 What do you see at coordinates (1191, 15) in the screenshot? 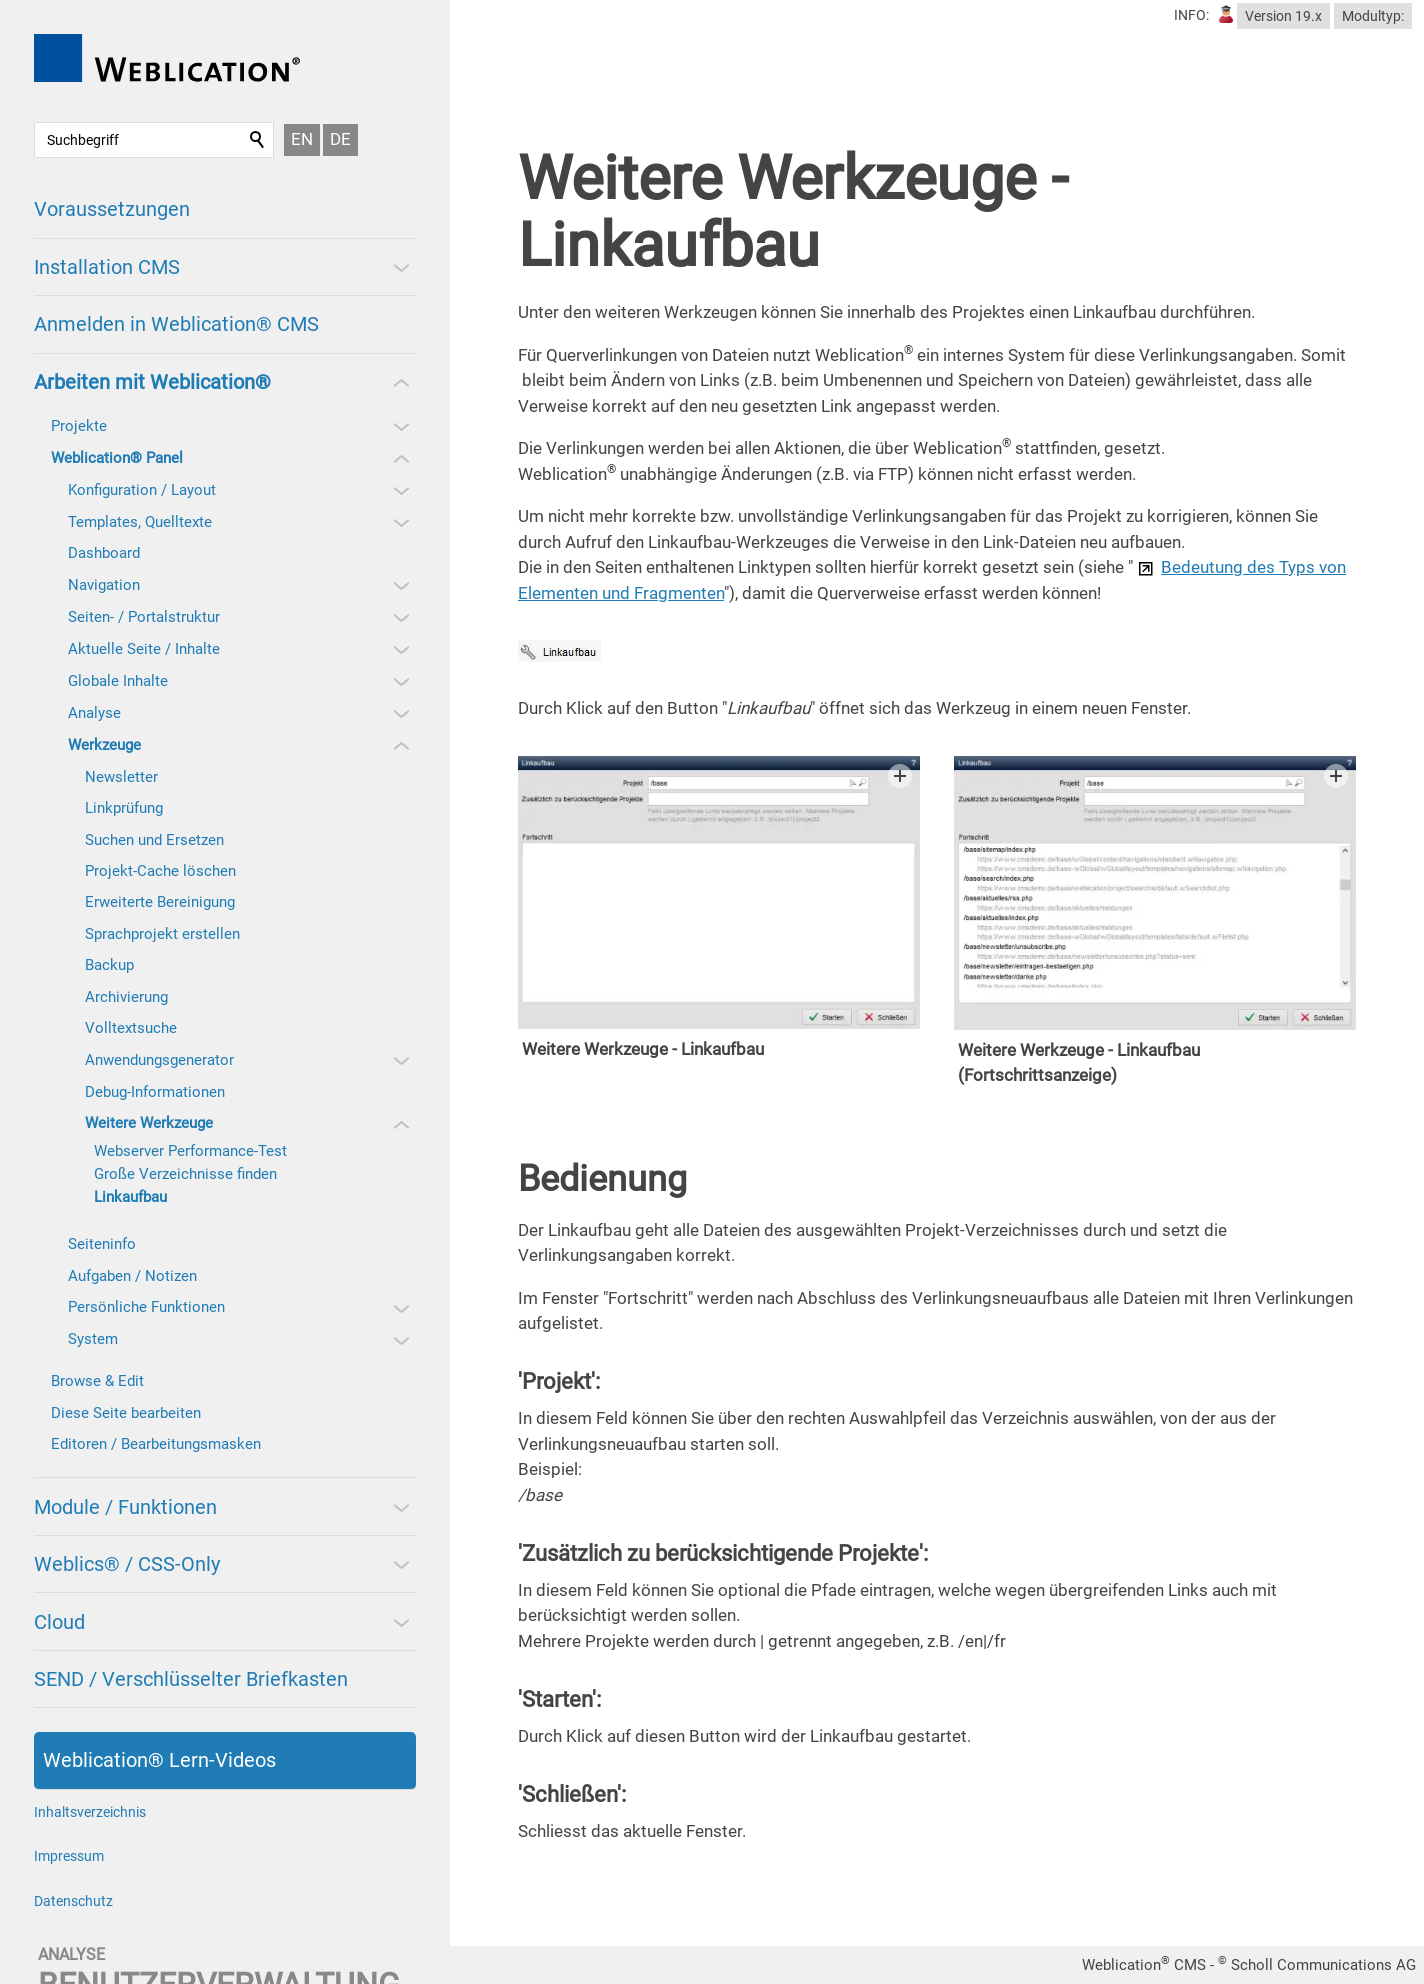
I see `INFO:` at bounding box center [1191, 15].